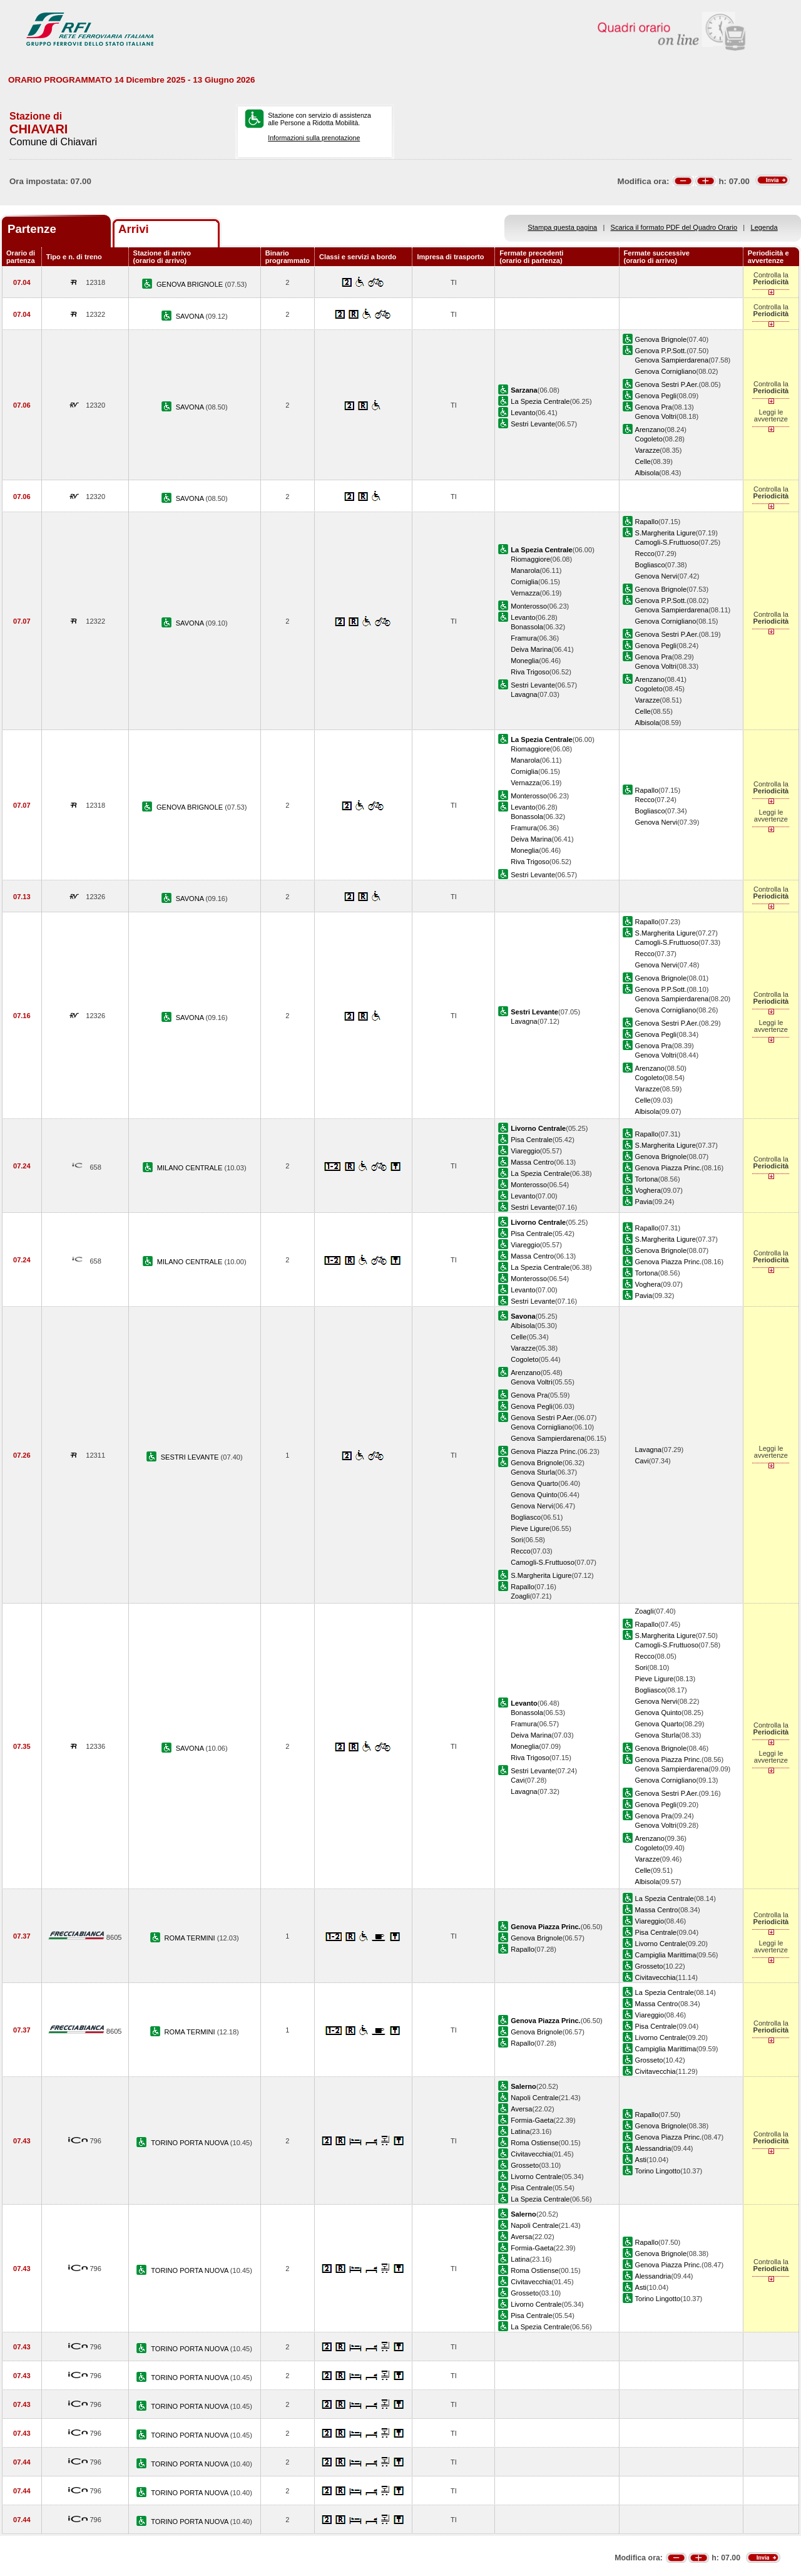 This screenshot has height=2576, width=801. Describe the element at coordinates (642, 1461) in the screenshot. I see `Cavi` at that location.